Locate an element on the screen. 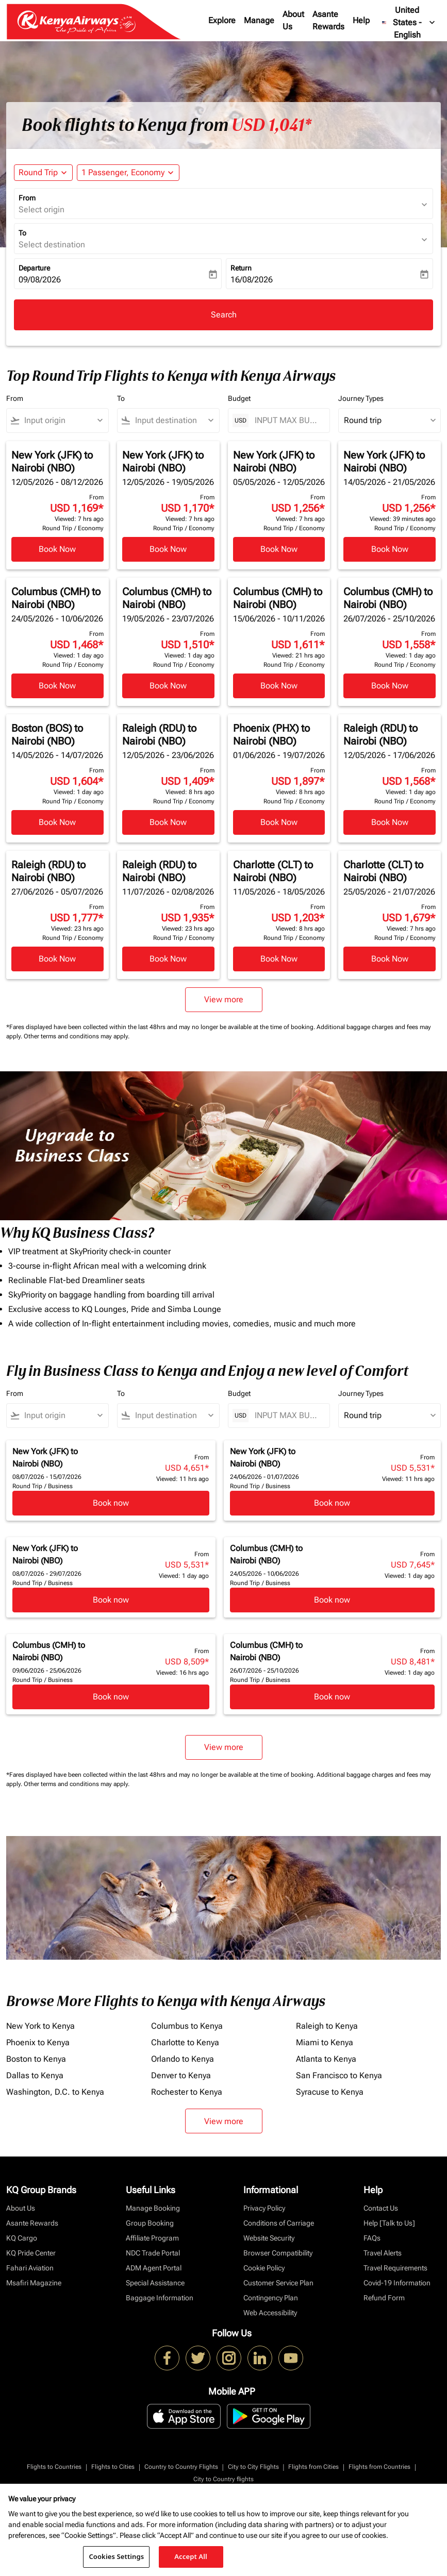 The height and width of the screenshot is (2576, 447). From is located at coordinates (27, 198).